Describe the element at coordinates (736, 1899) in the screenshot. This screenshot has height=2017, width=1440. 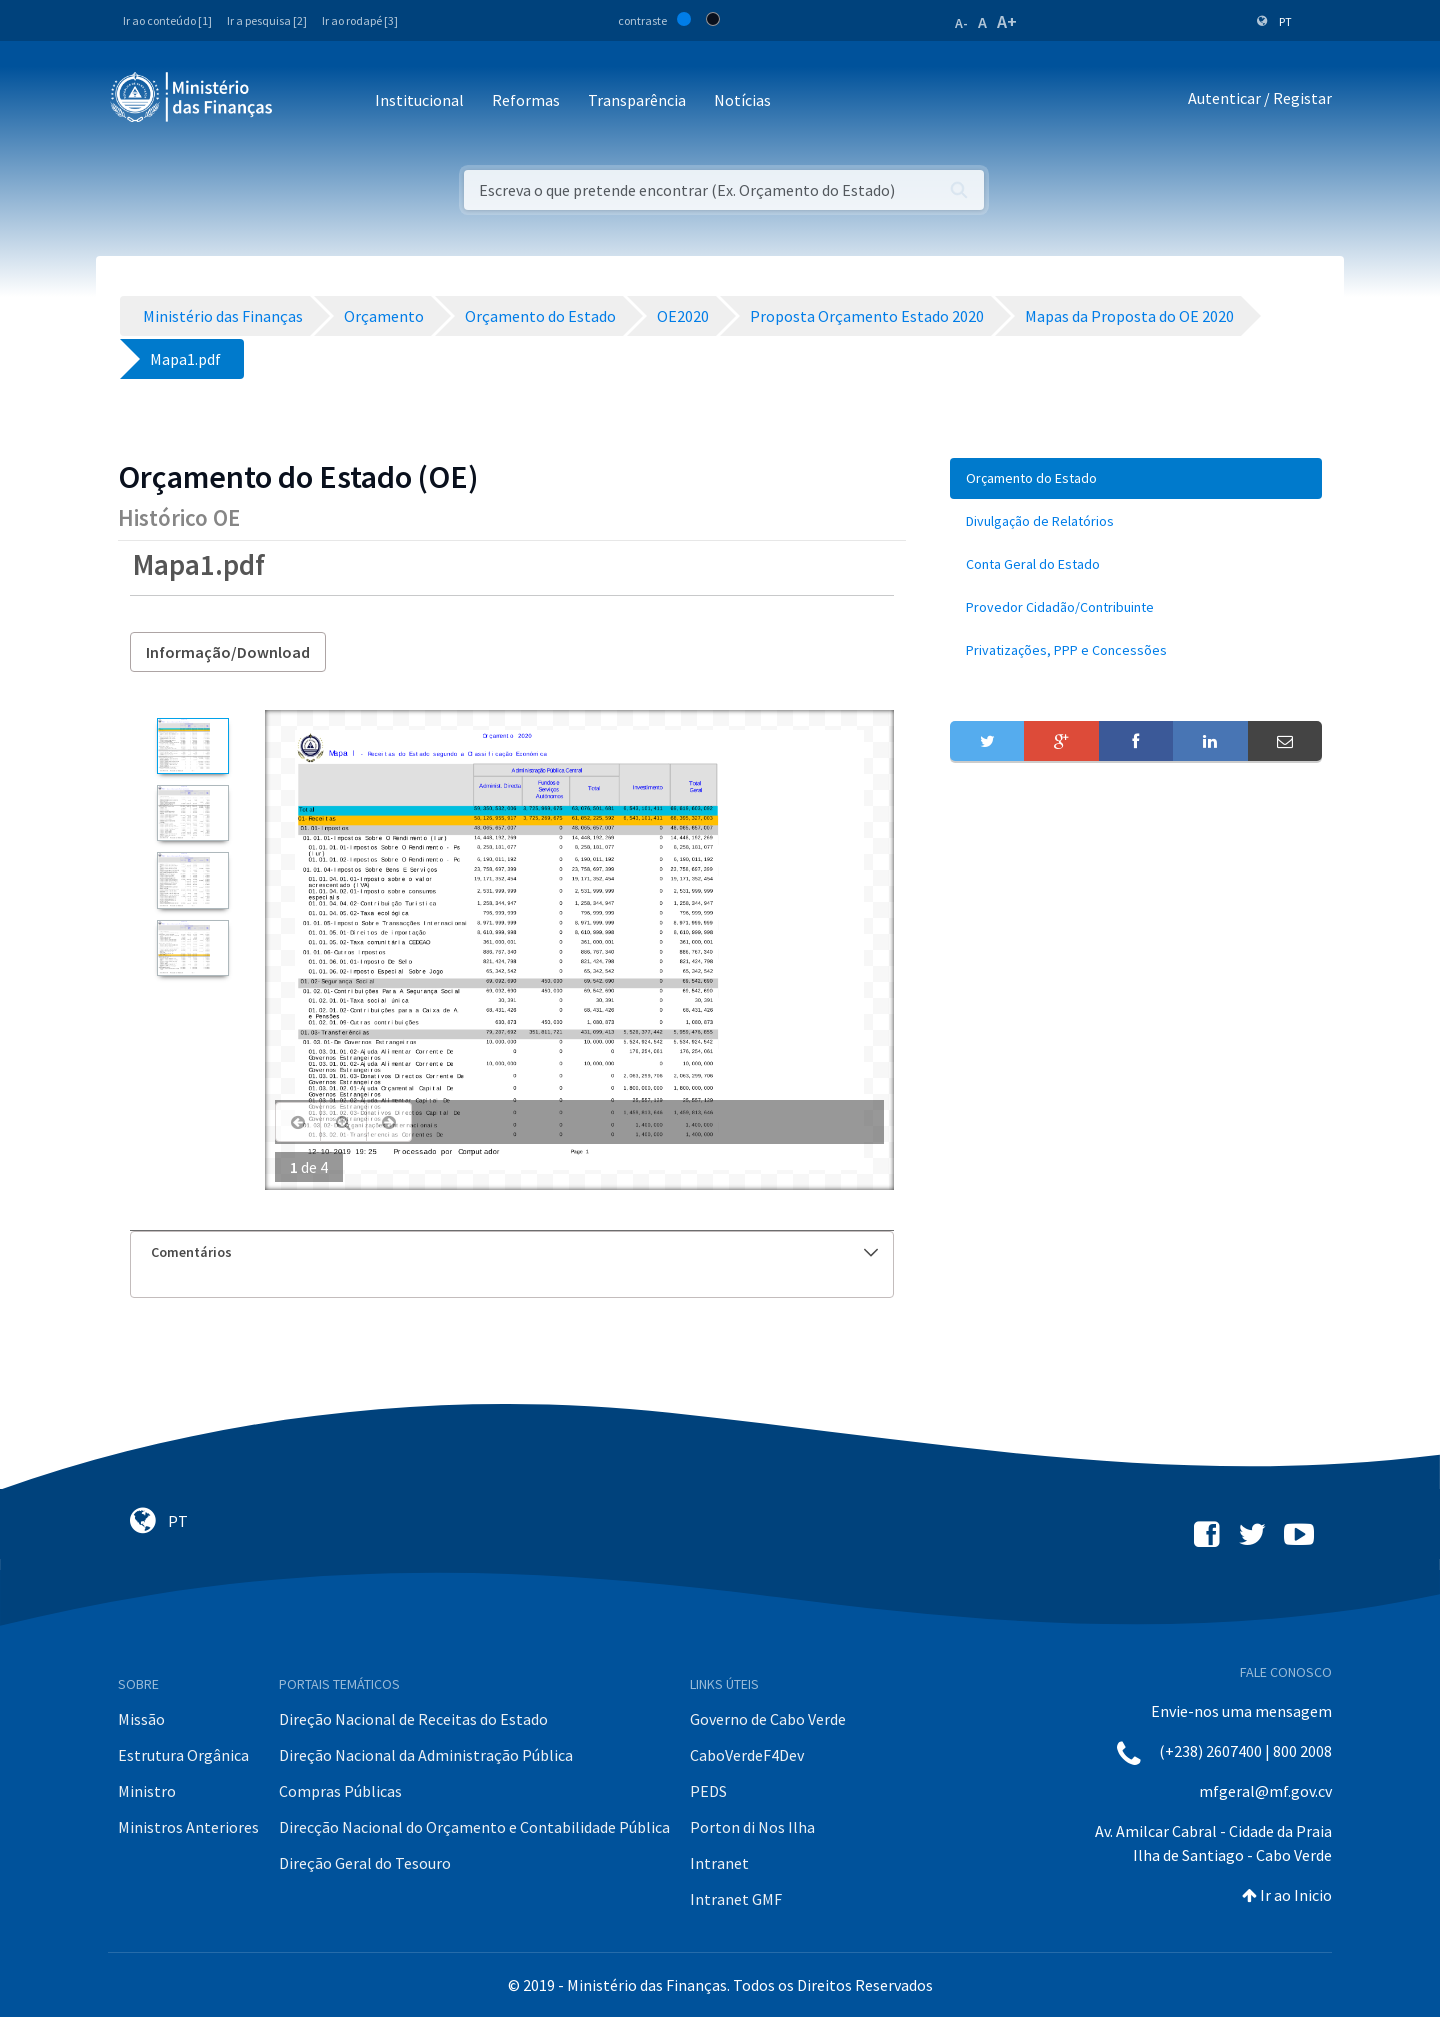
I see `Intranet GMF` at that location.